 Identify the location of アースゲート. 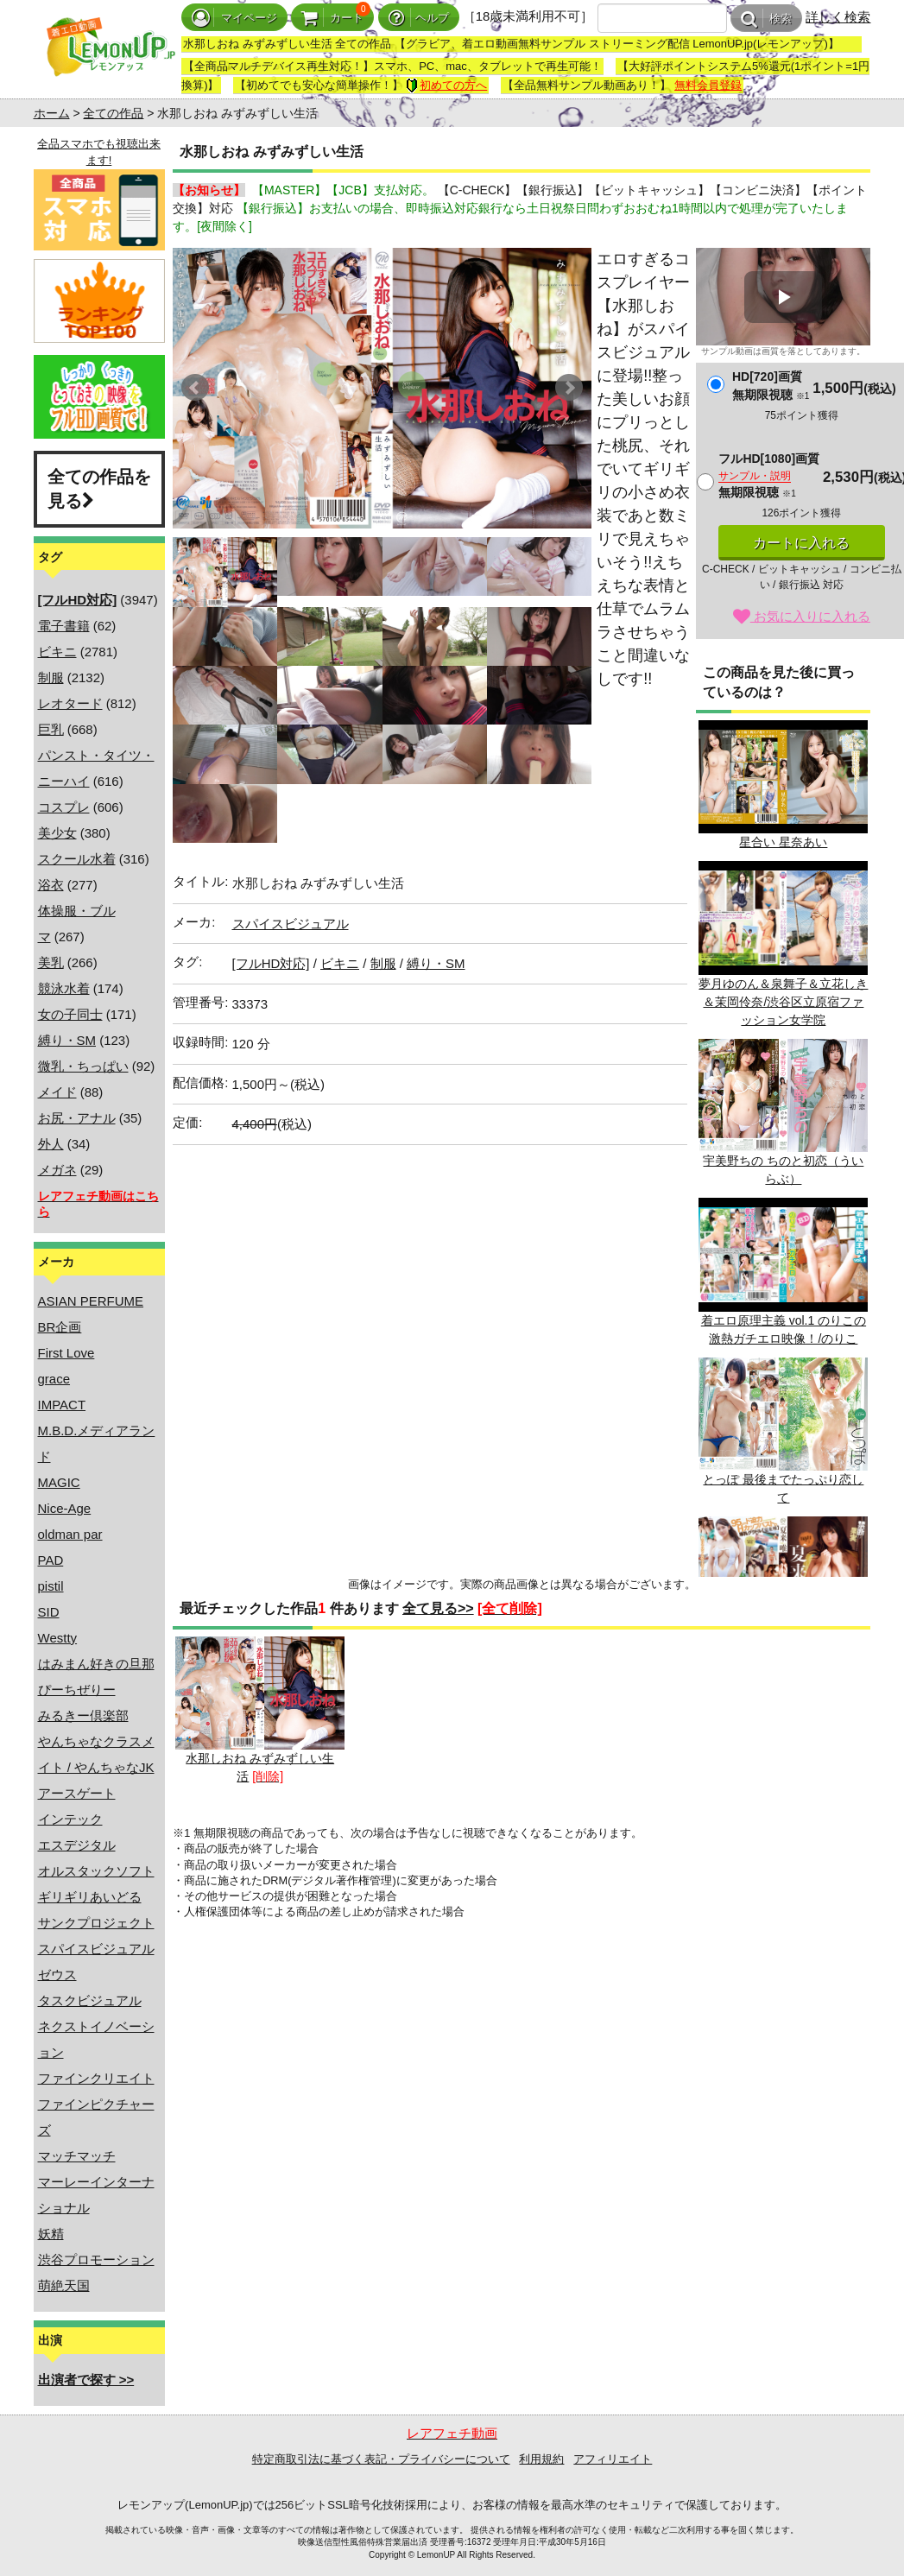
(77, 1793).